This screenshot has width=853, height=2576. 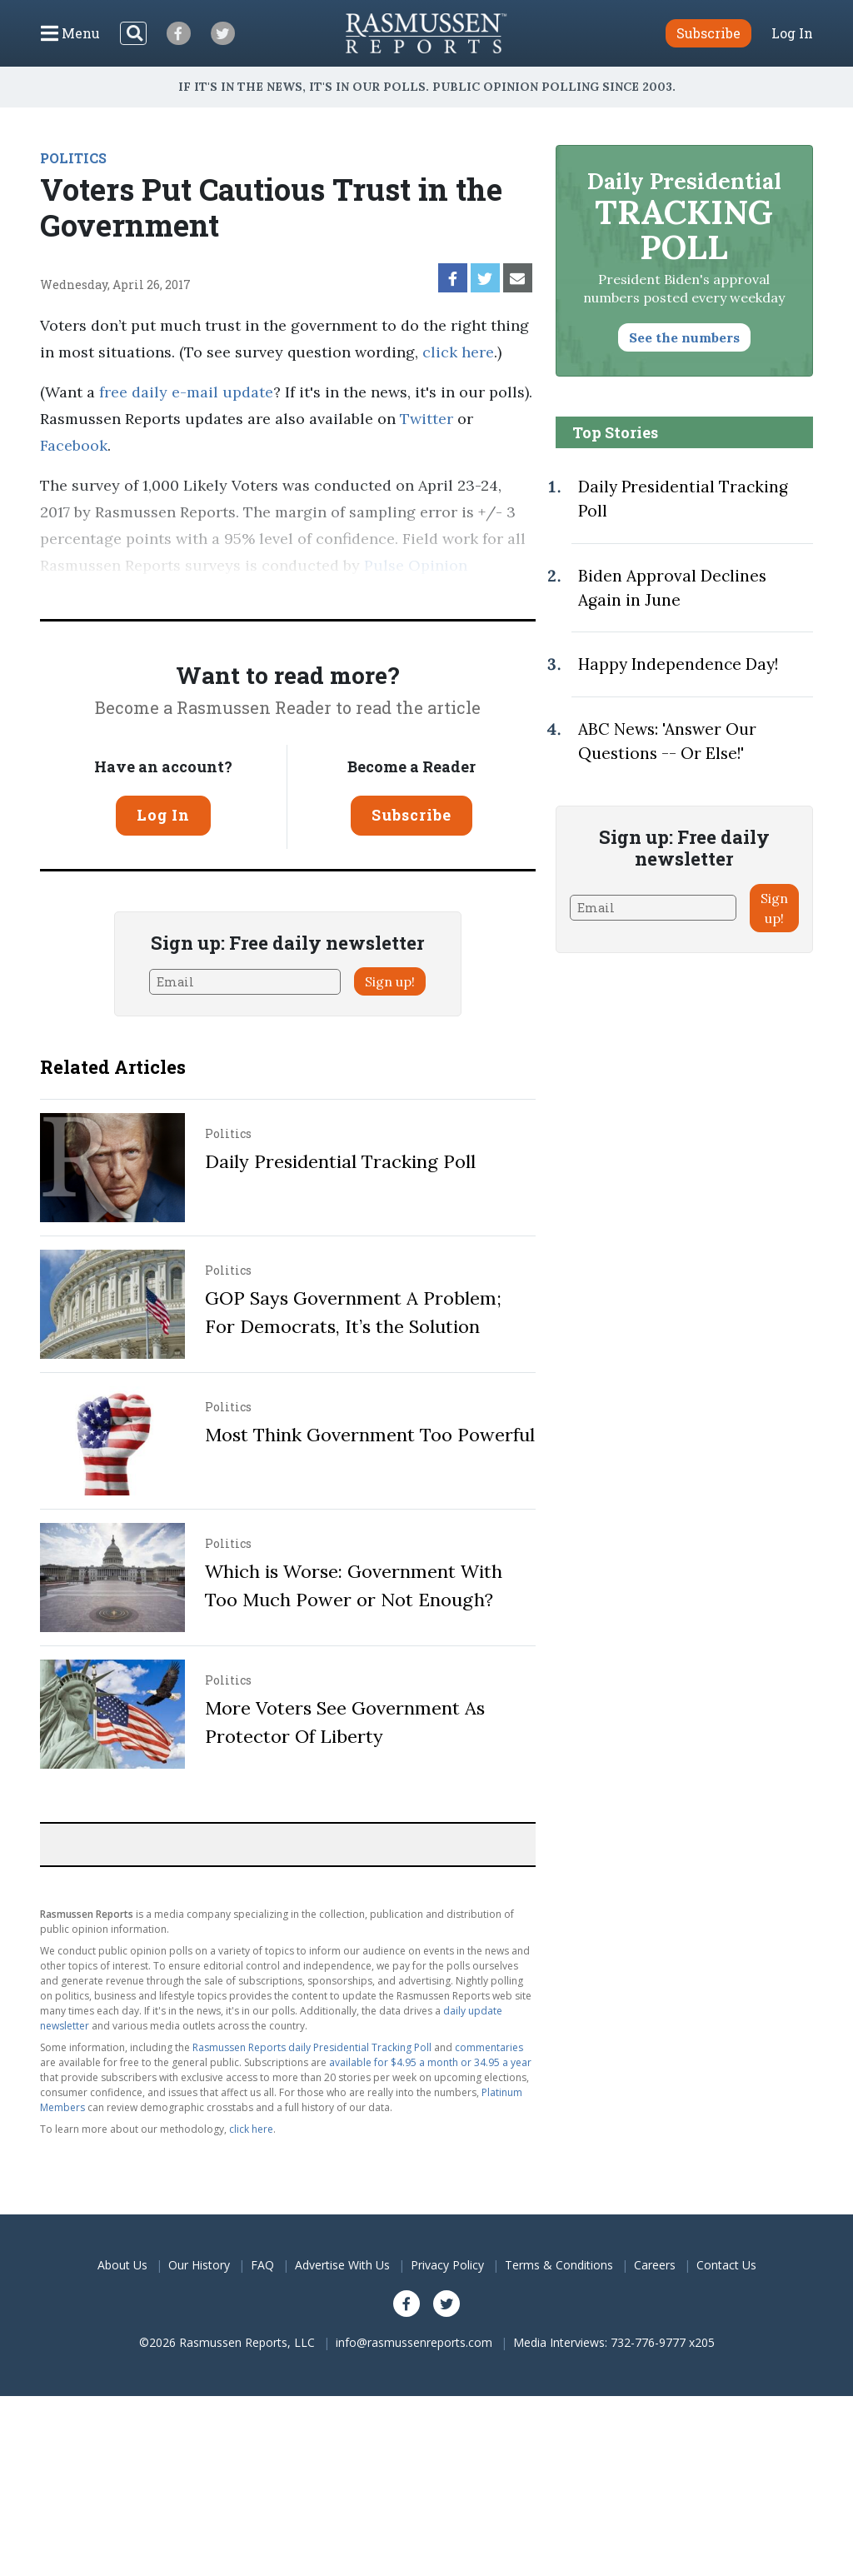 What do you see at coordinates (73, 158) in the screenshot?
I see `POLITICS` at bounding box center [73, 158].